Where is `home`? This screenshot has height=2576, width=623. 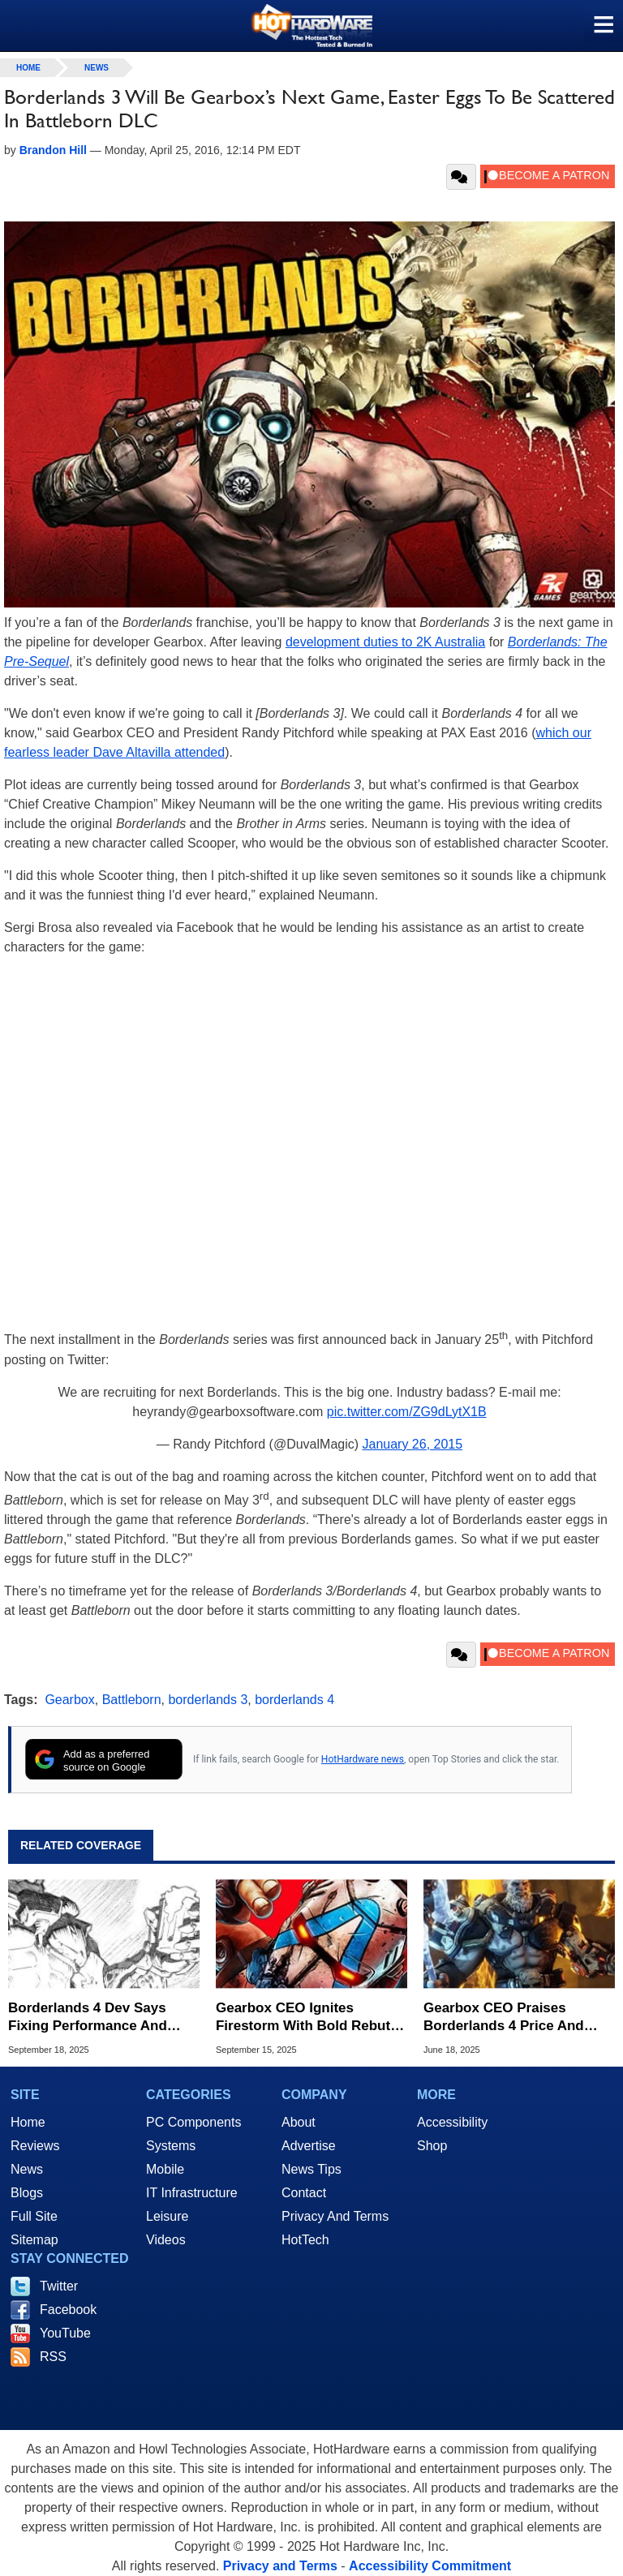 home is located at coordinates (28, 67).